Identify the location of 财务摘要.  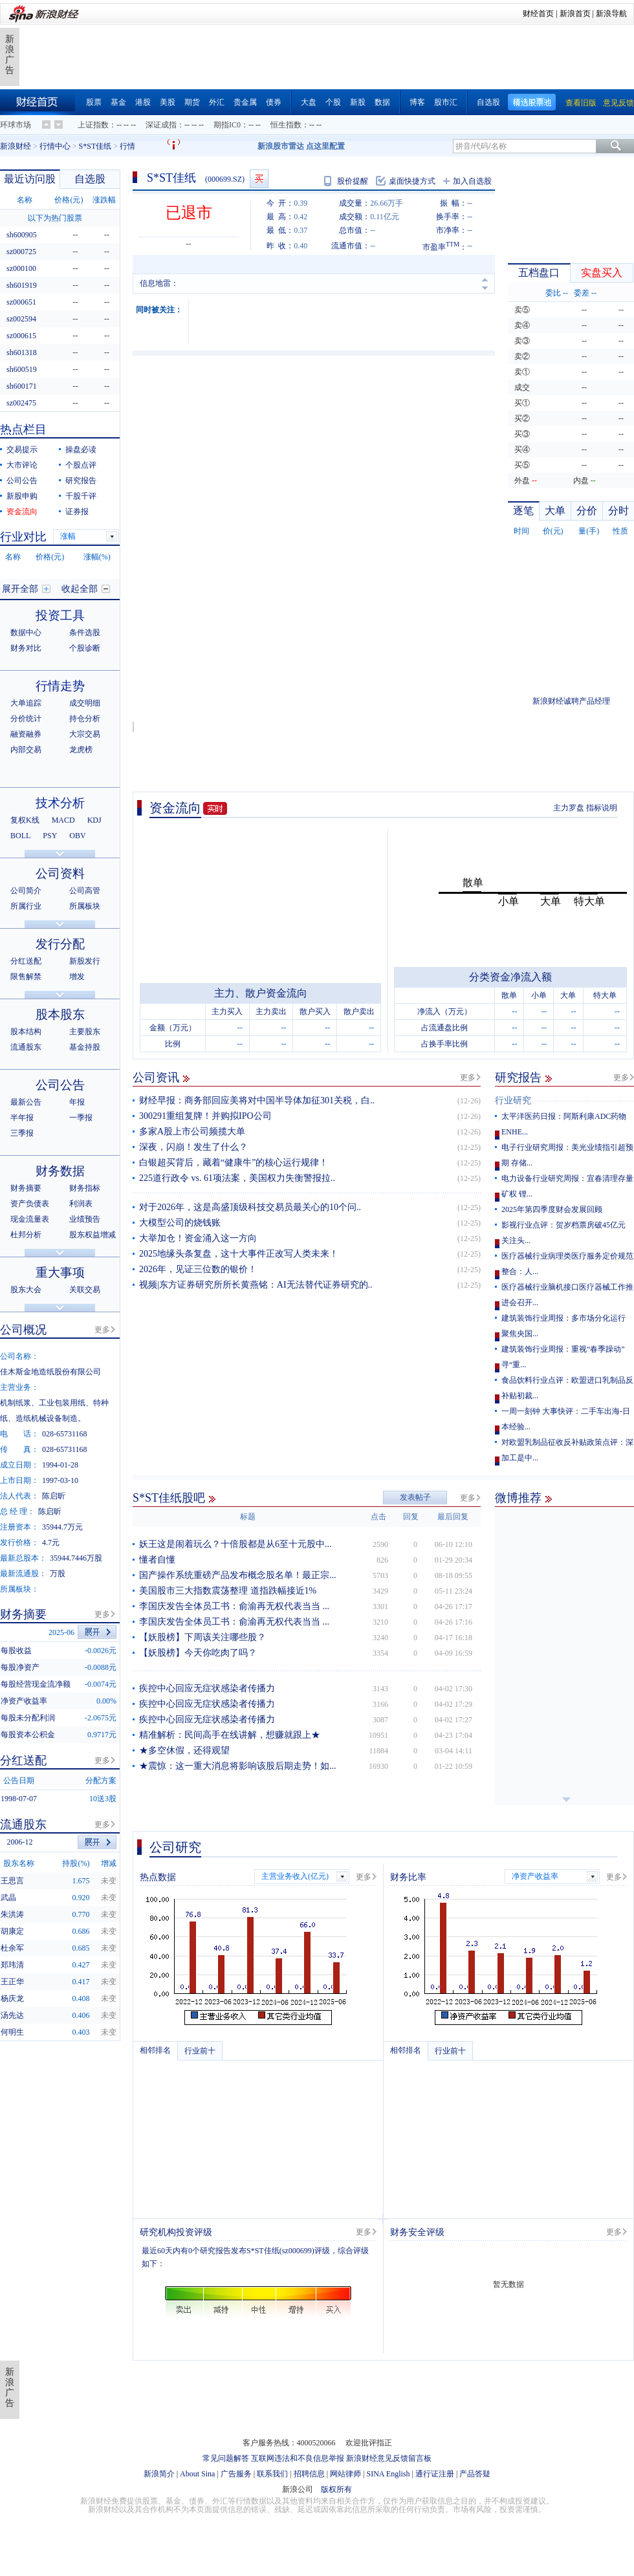
(25, 1188).